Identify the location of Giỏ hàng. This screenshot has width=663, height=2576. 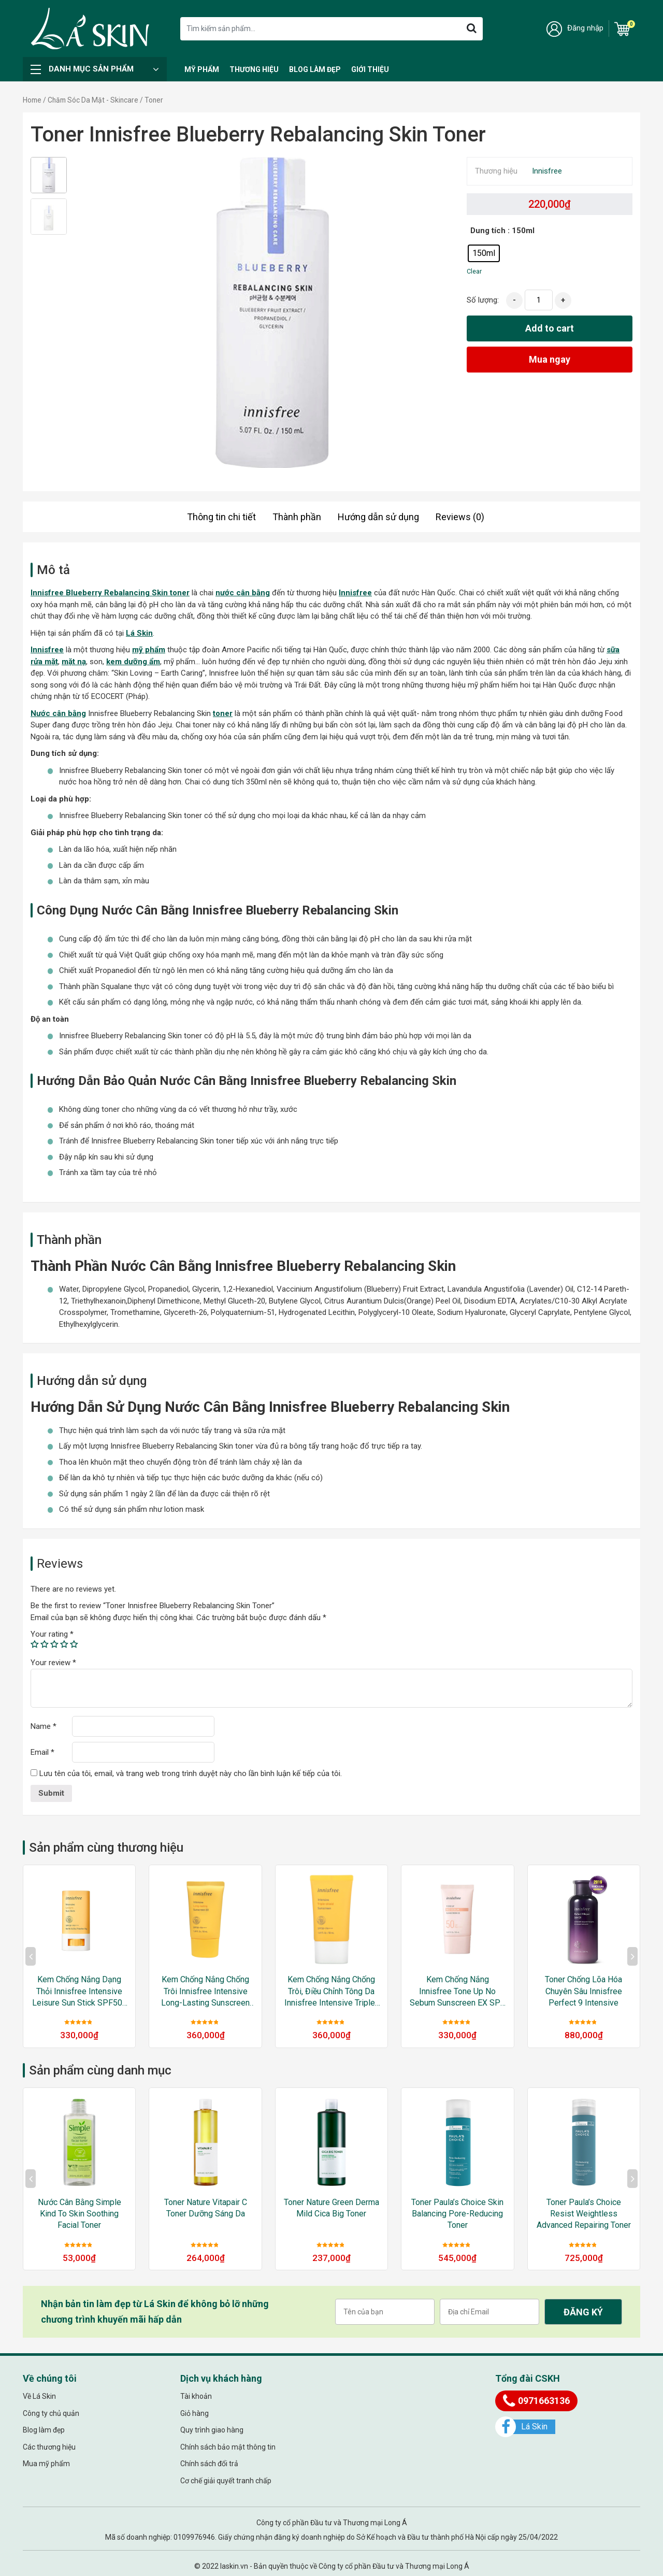
(194, 2413).